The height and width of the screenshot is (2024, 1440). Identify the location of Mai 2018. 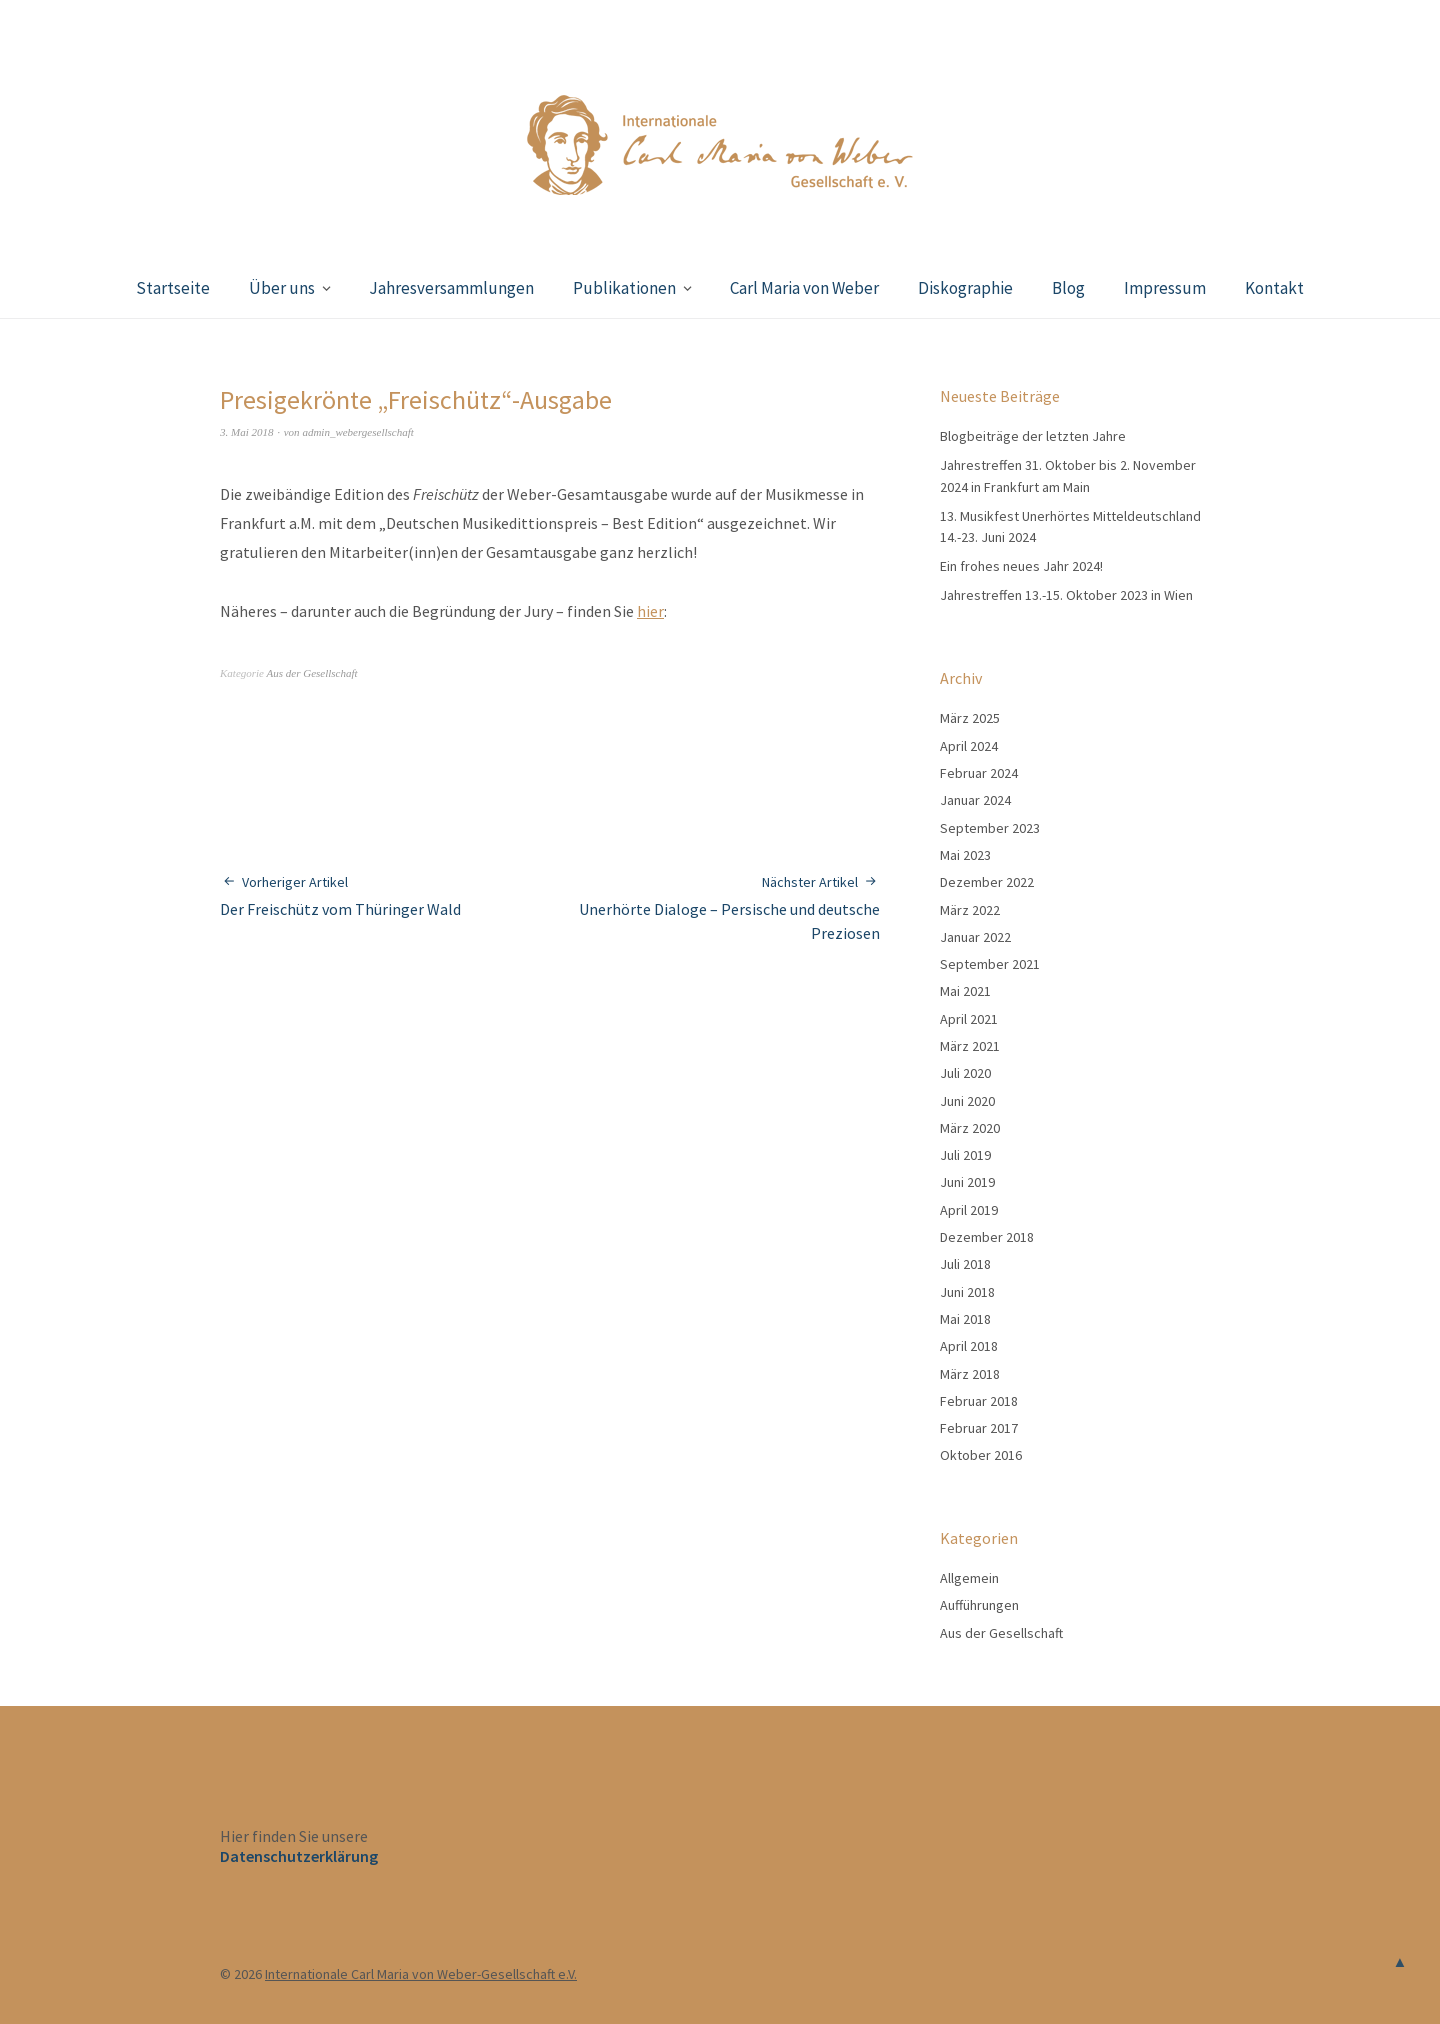
(965, 1319).